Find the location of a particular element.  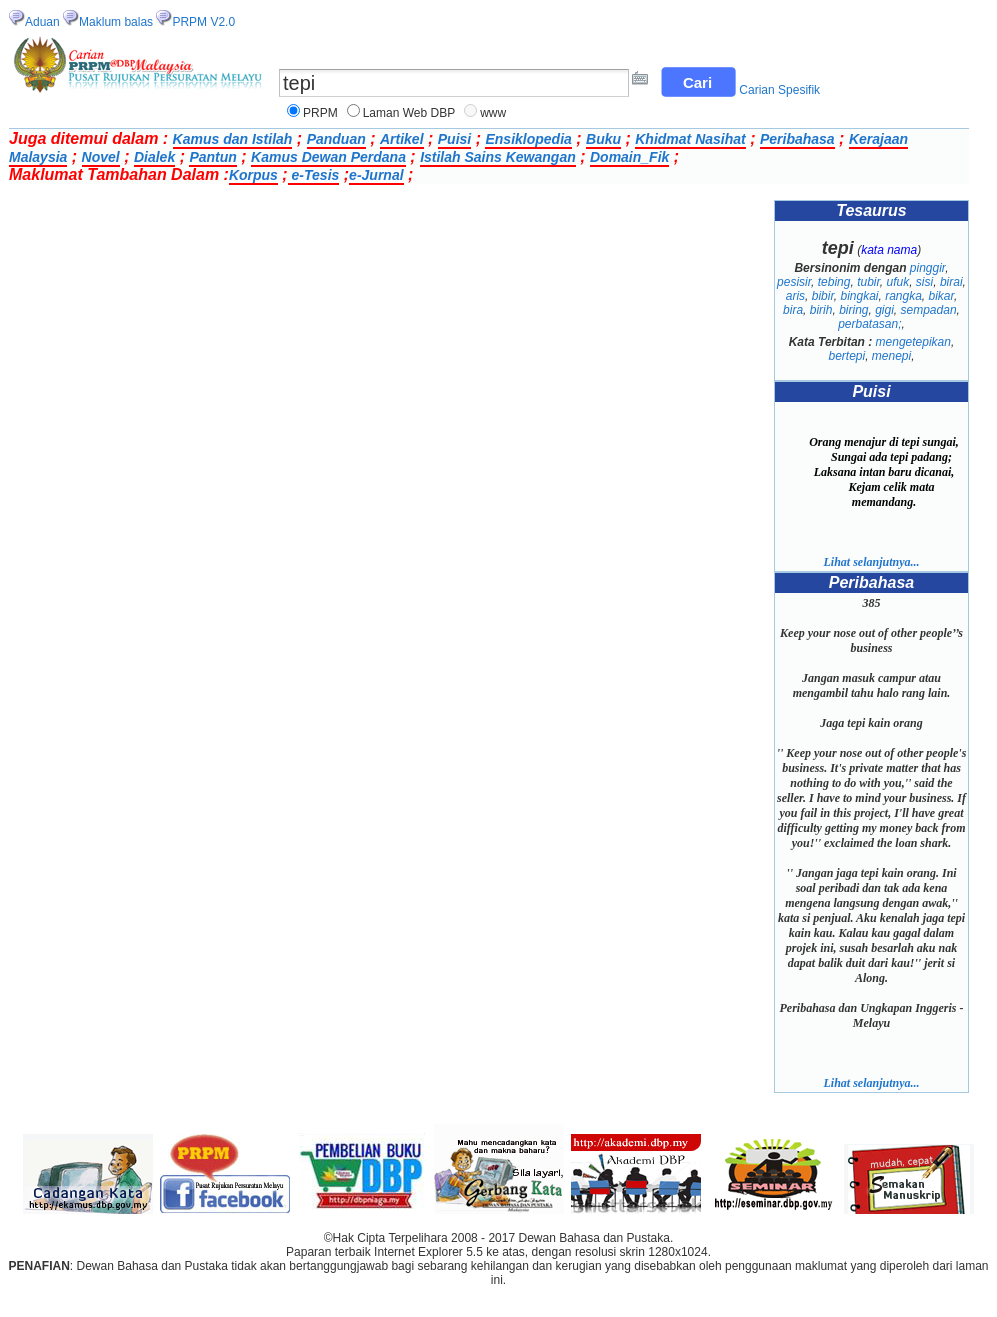

Puisi is located at coordinates (454, 139).